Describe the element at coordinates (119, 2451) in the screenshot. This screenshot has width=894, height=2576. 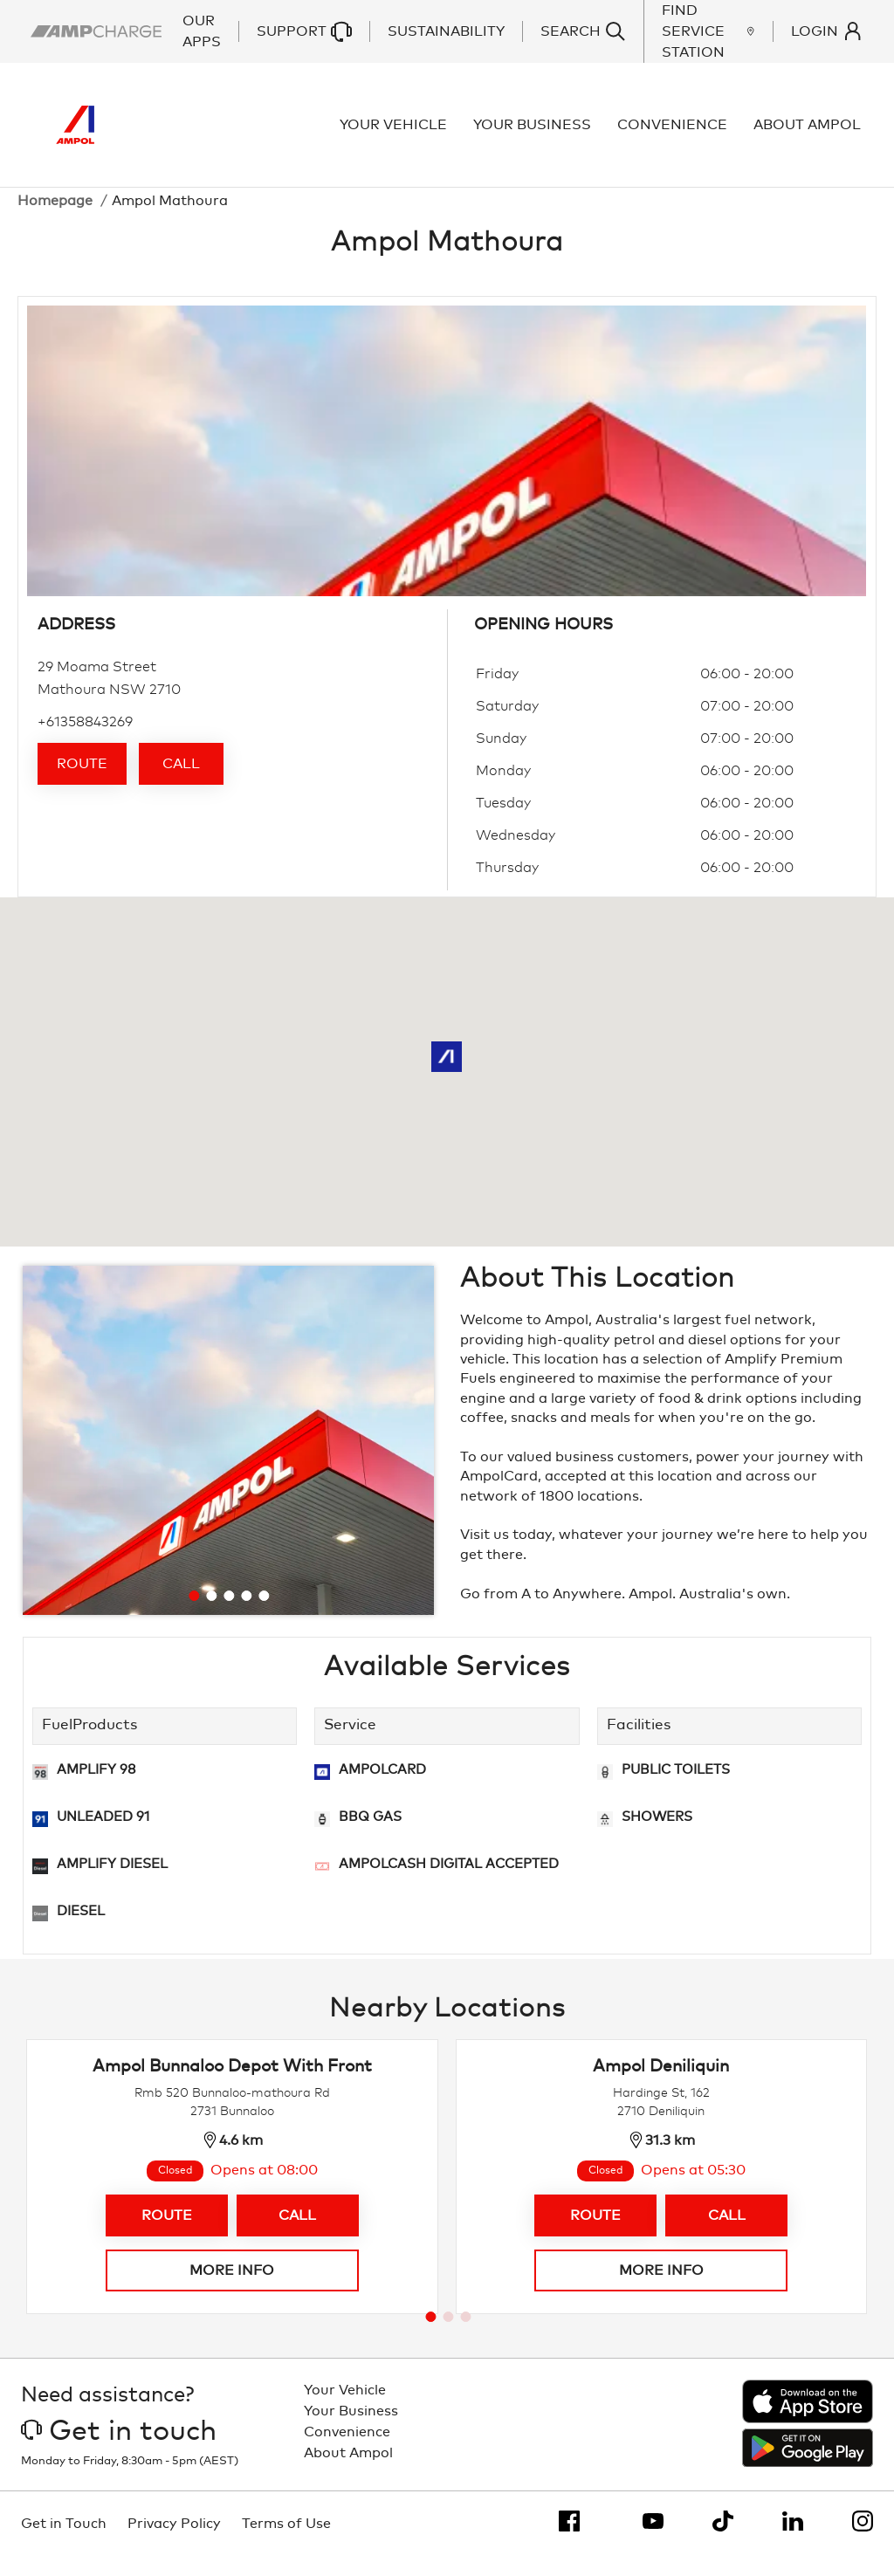
I see `Get in touch` at that location.